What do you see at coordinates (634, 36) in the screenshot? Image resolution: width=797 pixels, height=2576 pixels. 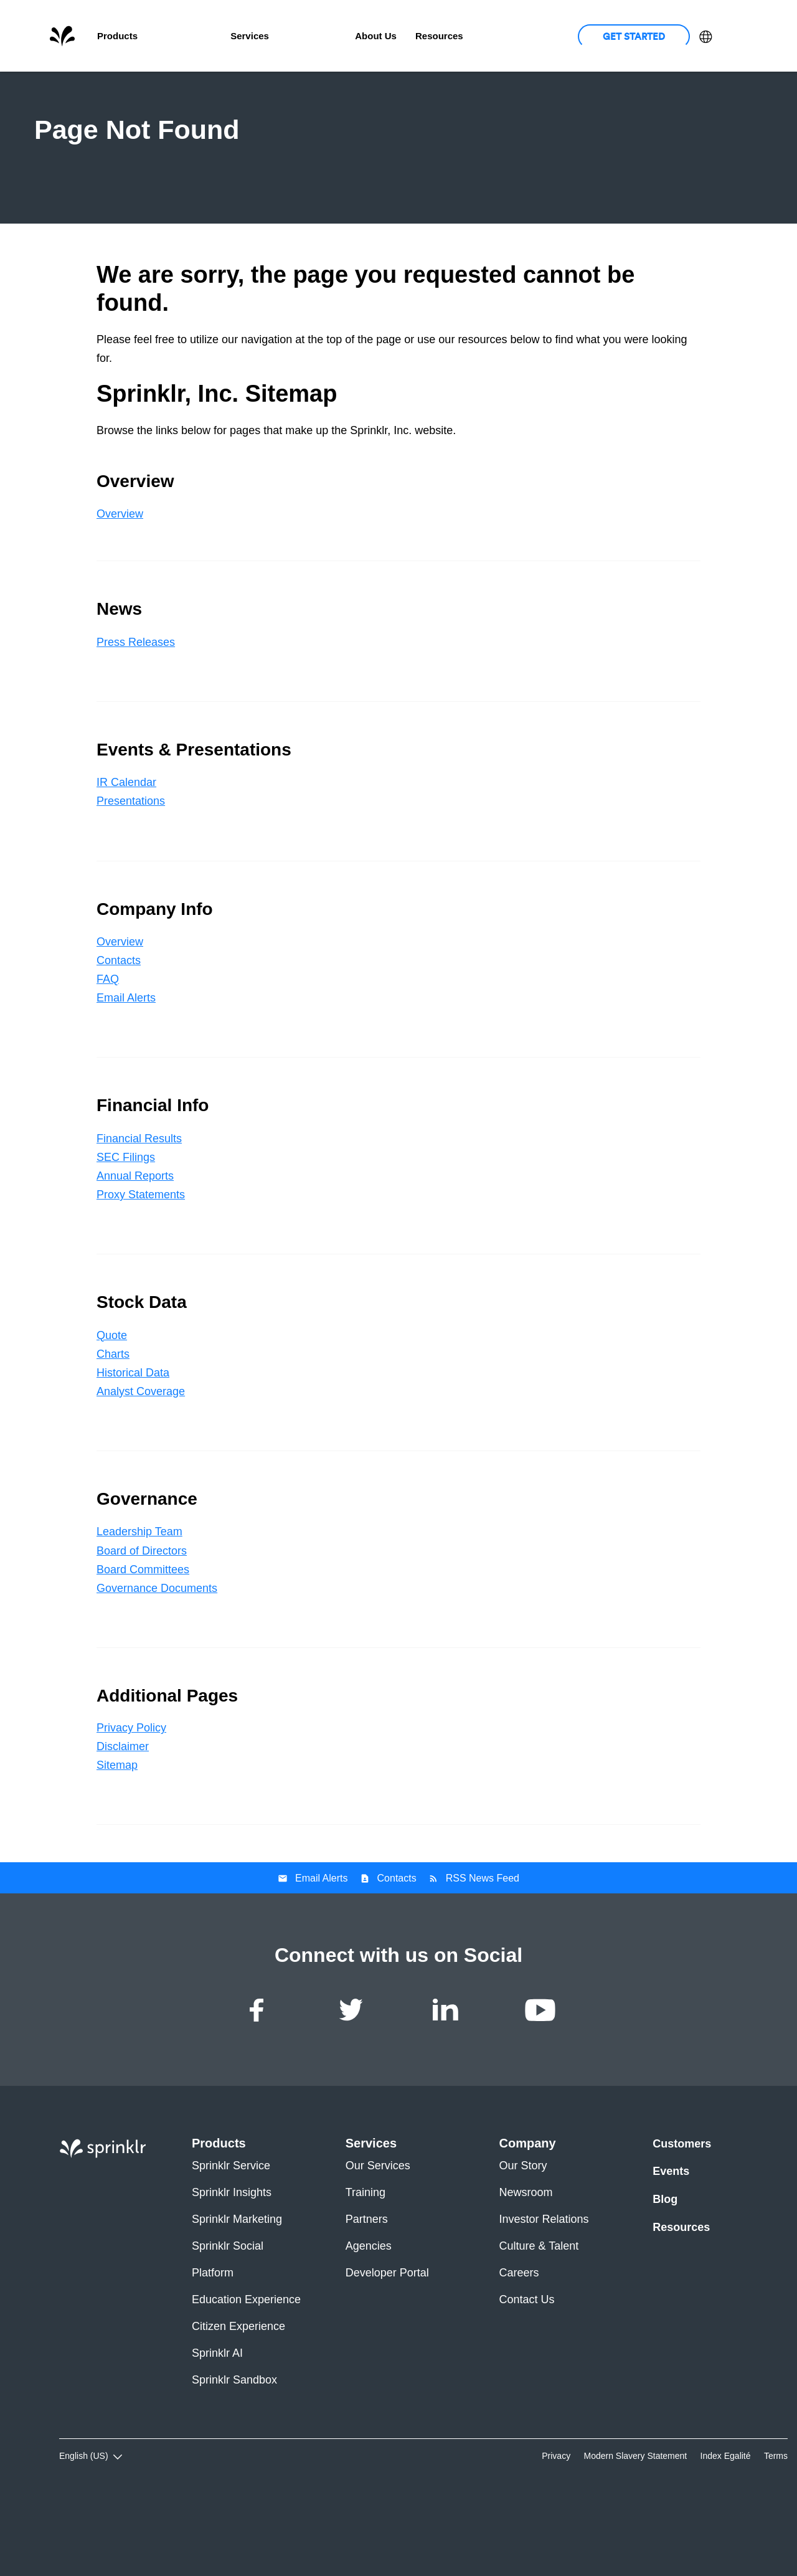 I see `Get Started` at bounding box center [634, 36].